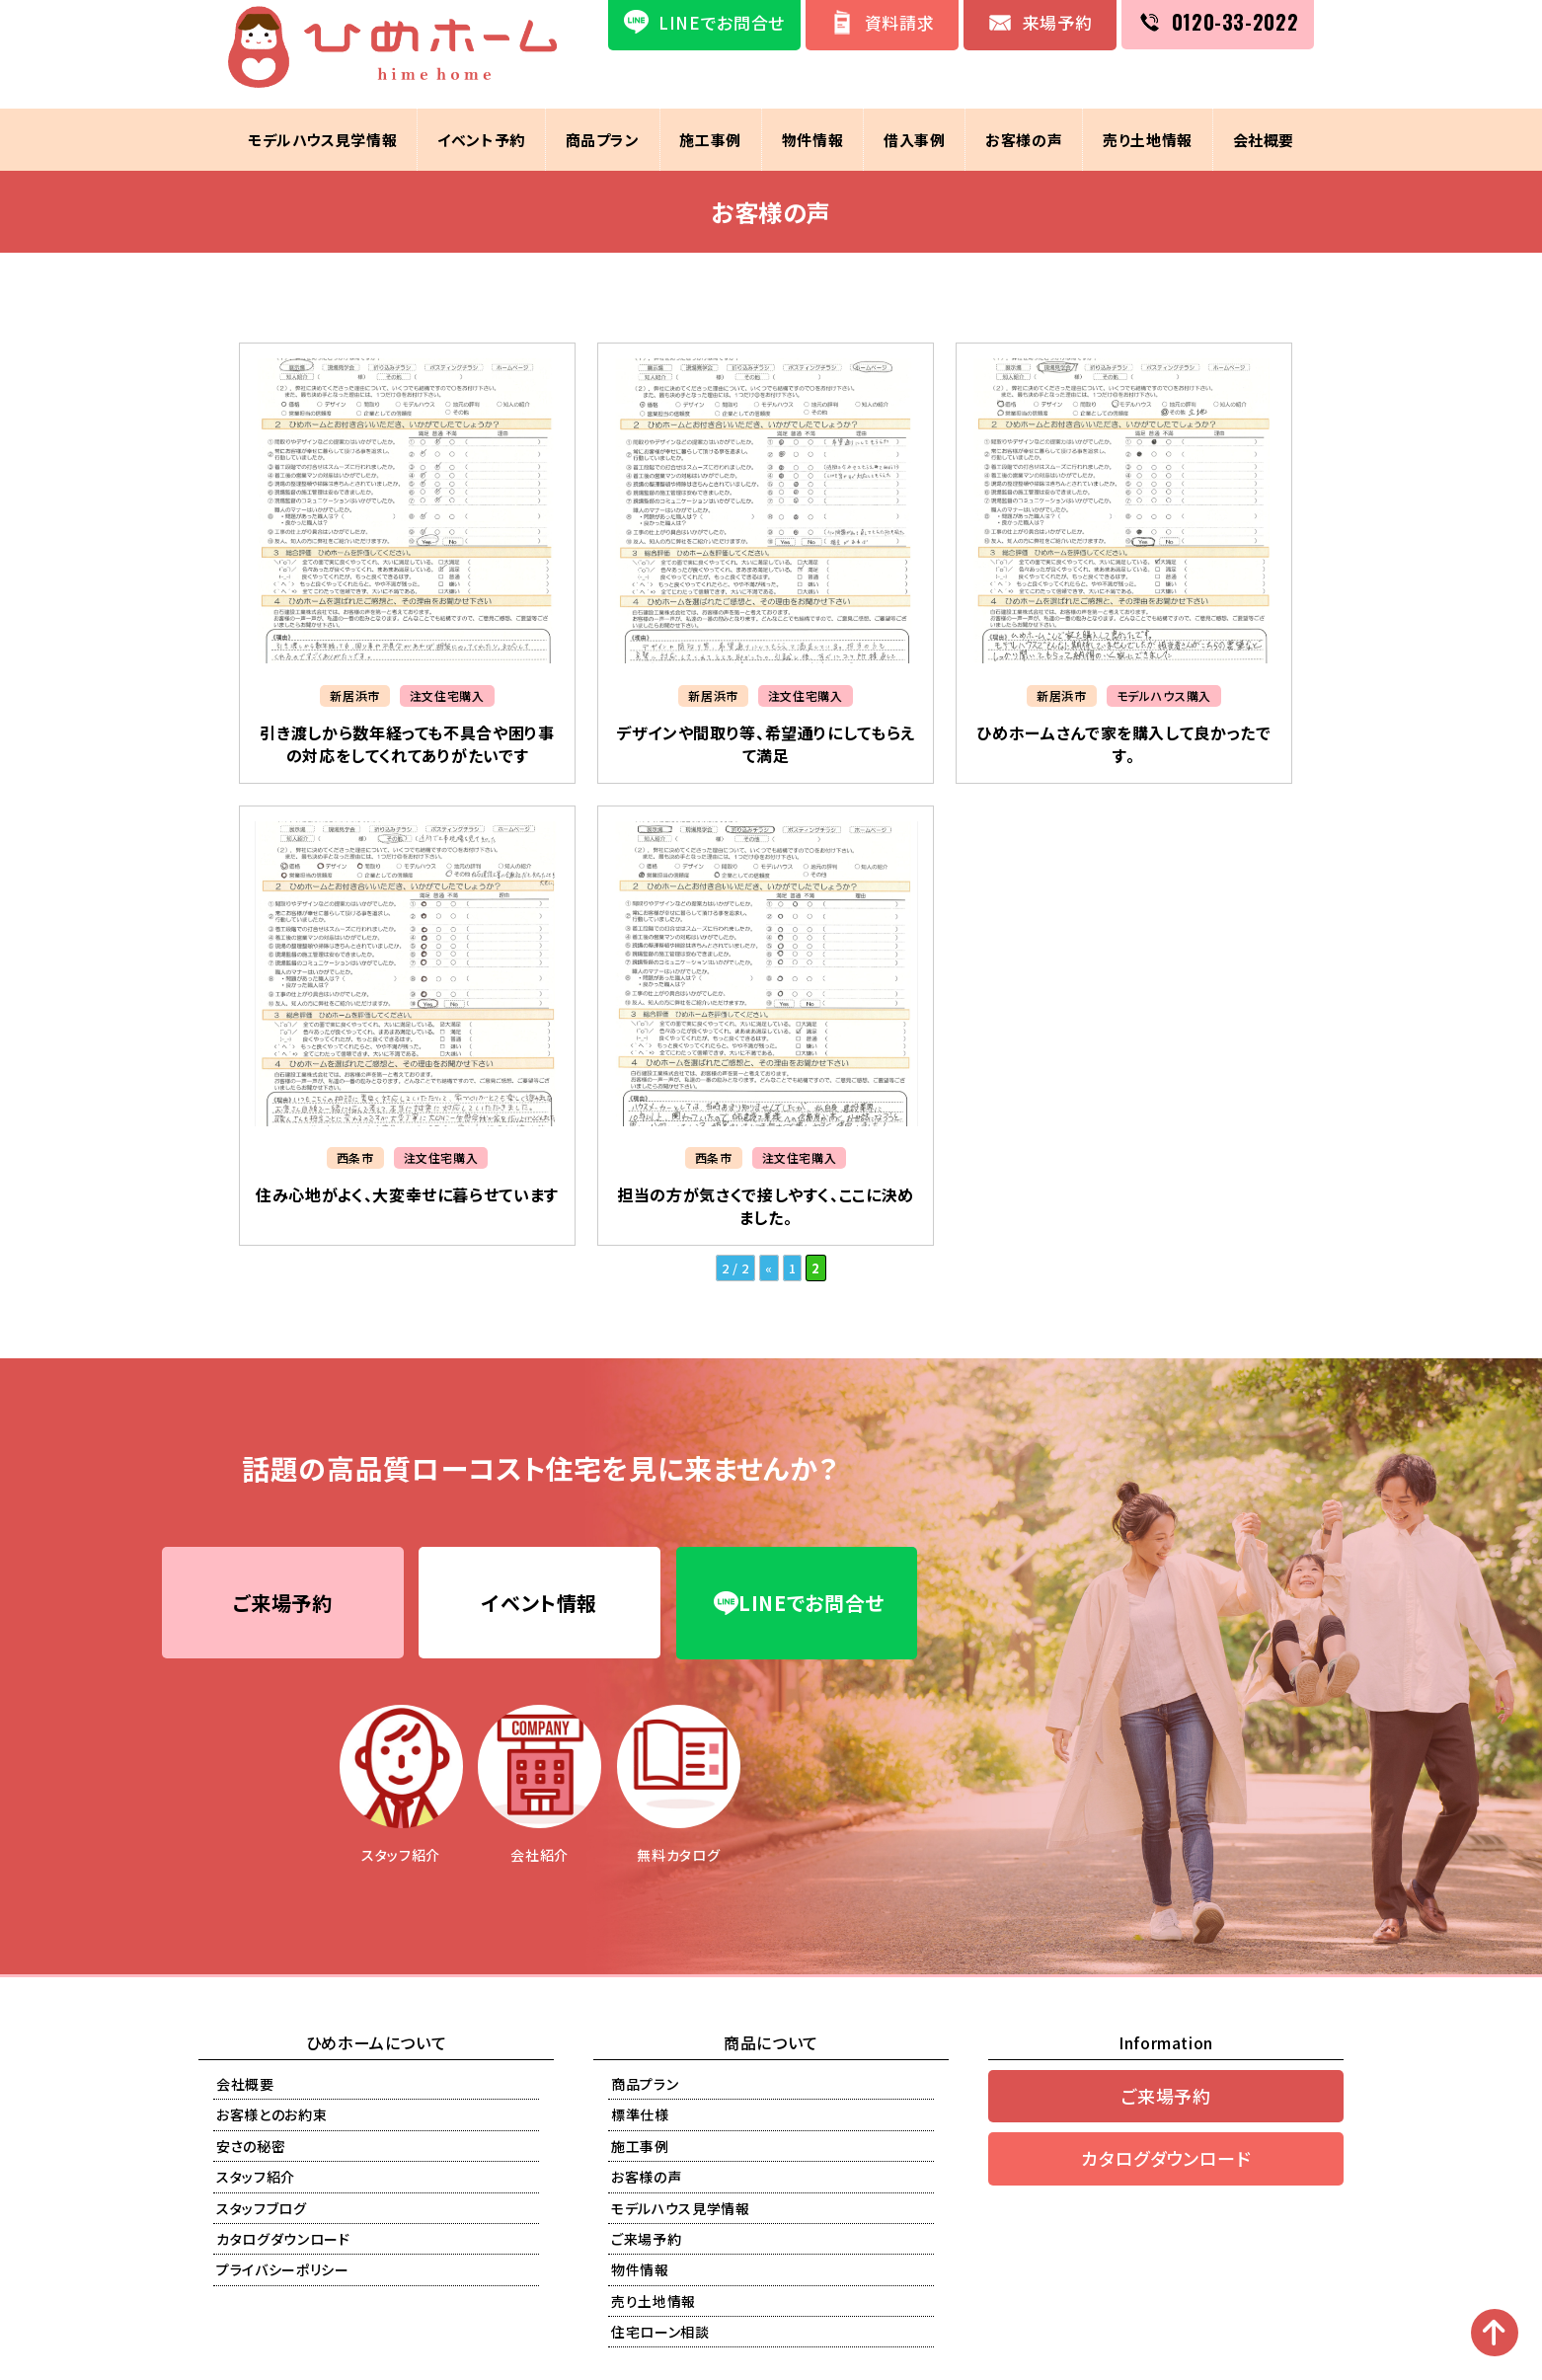 This screenshot has width=1542, height=2380. Describe the element at coordinates (282, 1603) in the screenshot. I see `ご来場予約` at that location.